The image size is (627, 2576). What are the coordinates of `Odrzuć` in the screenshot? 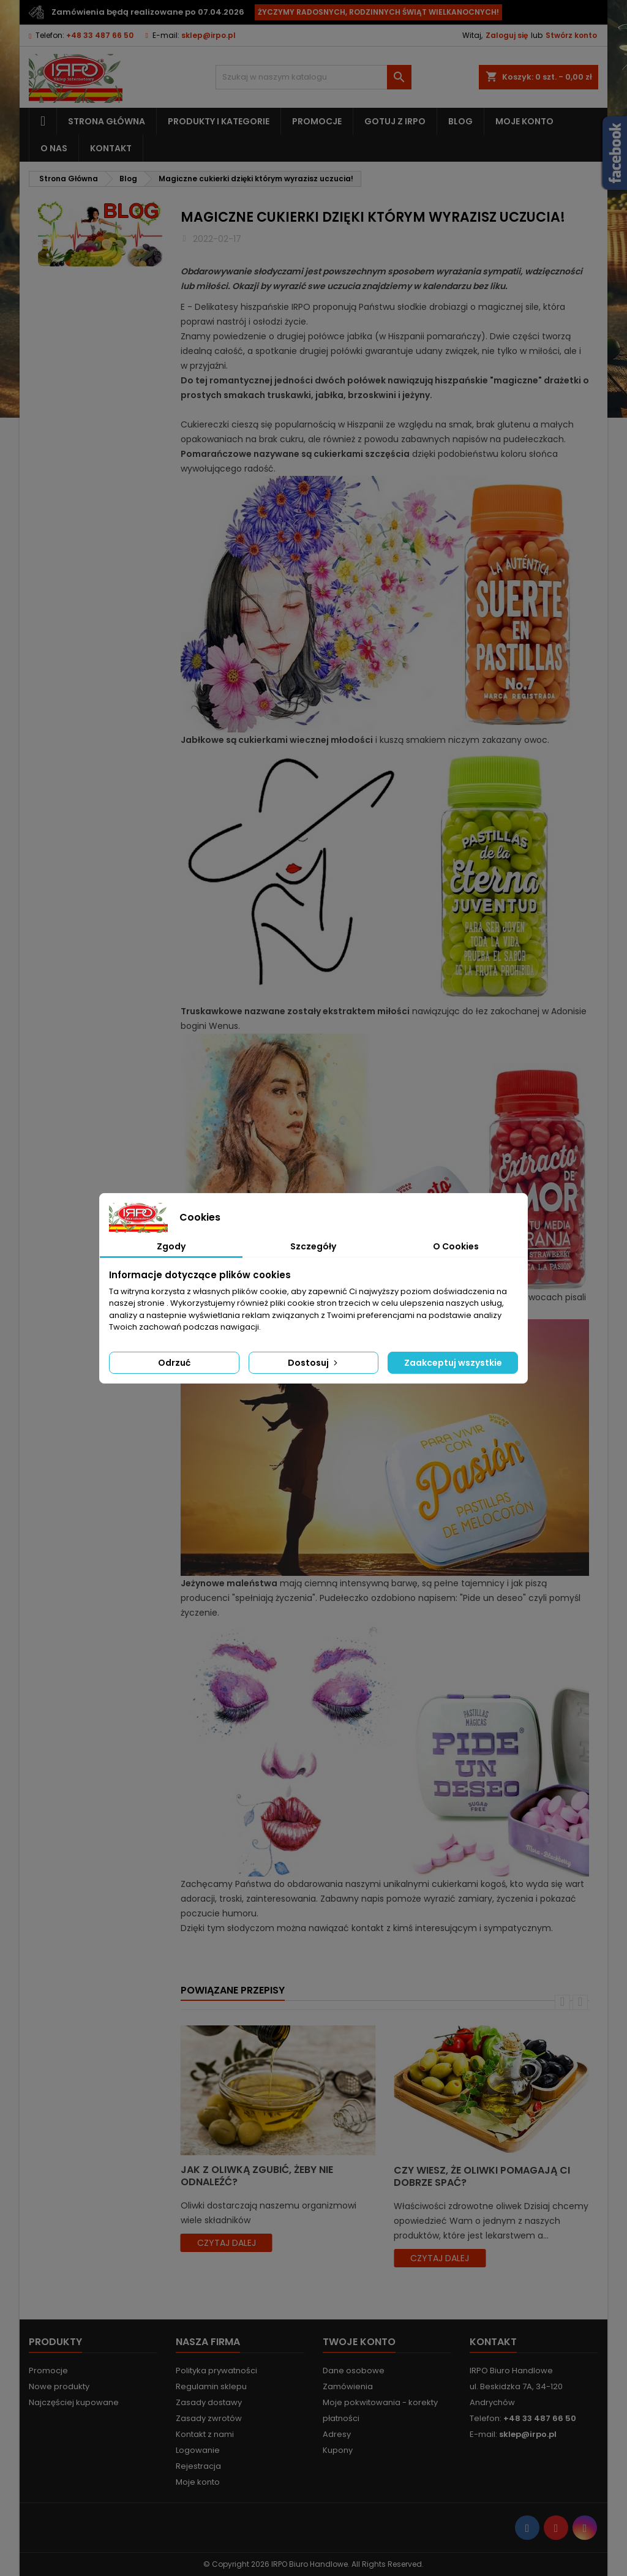 It's located at (174, 1363).